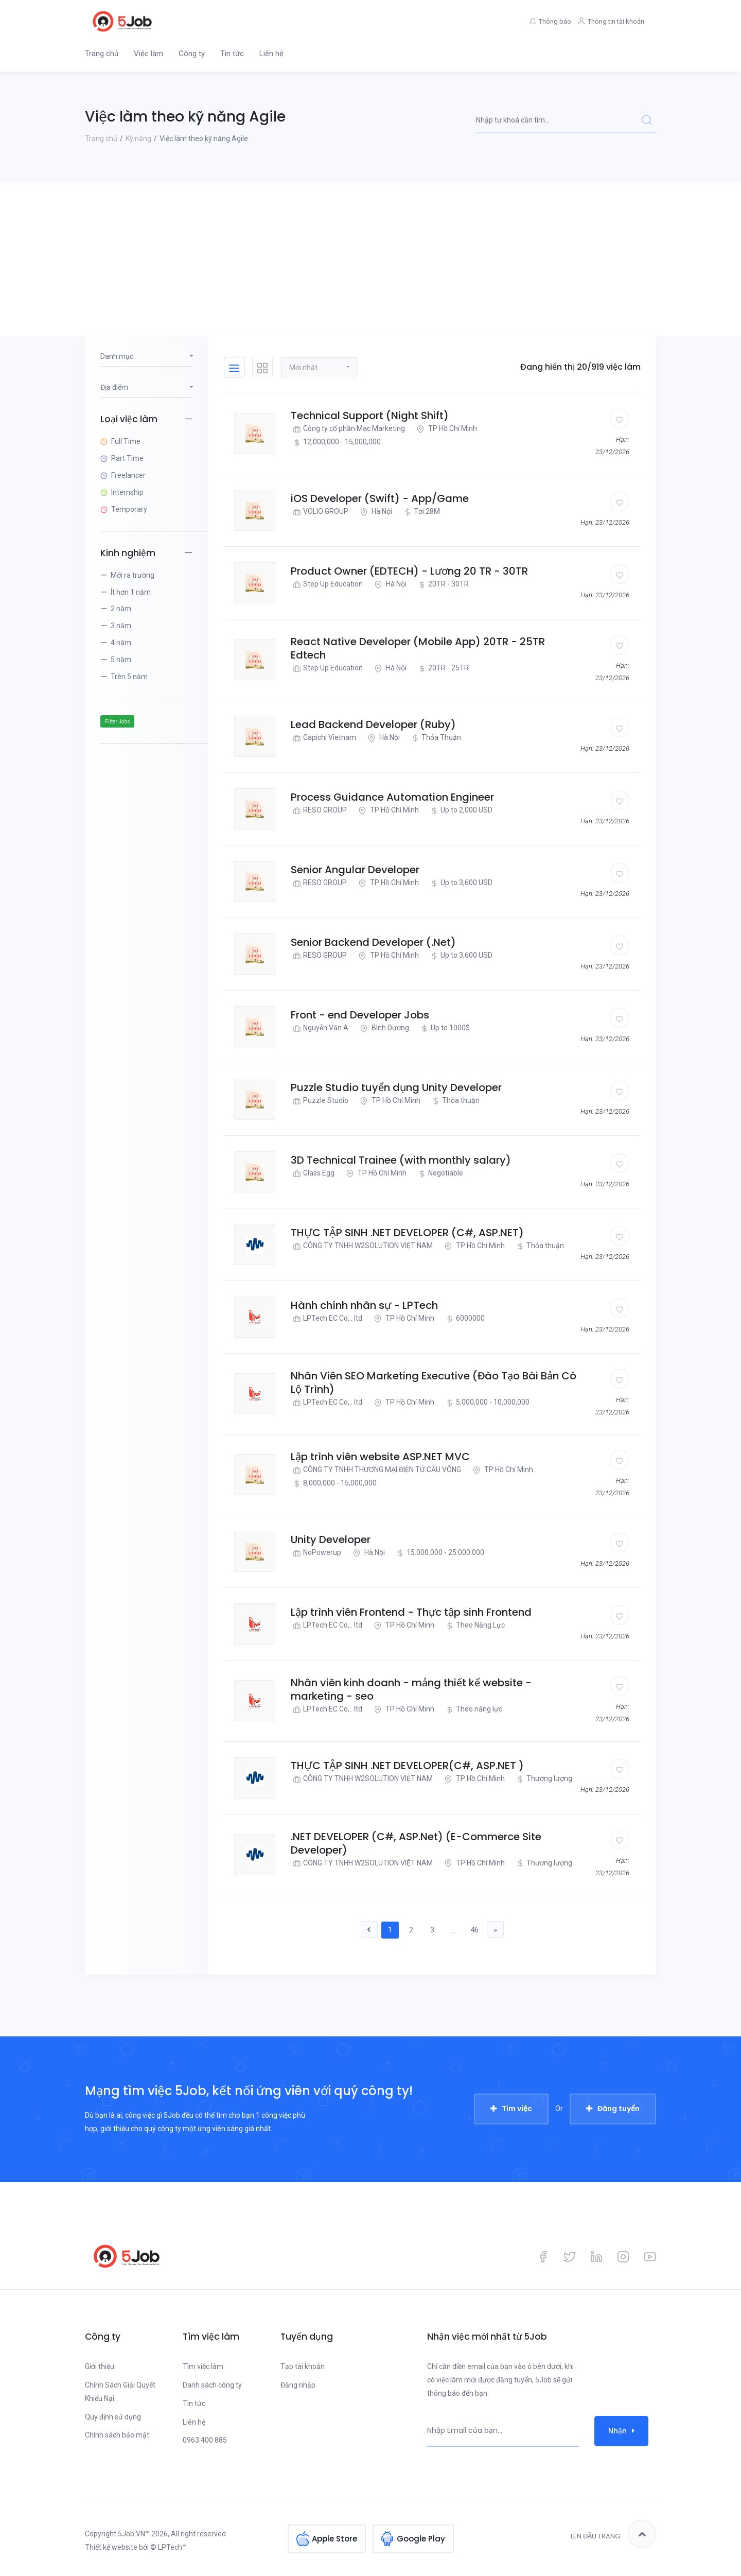 The height and width of the screenshot is (2576, 741). What do you see at coordinates (421, 2535) in the screenshot?
I see `Google Play` at bounding box center [421, 2535].